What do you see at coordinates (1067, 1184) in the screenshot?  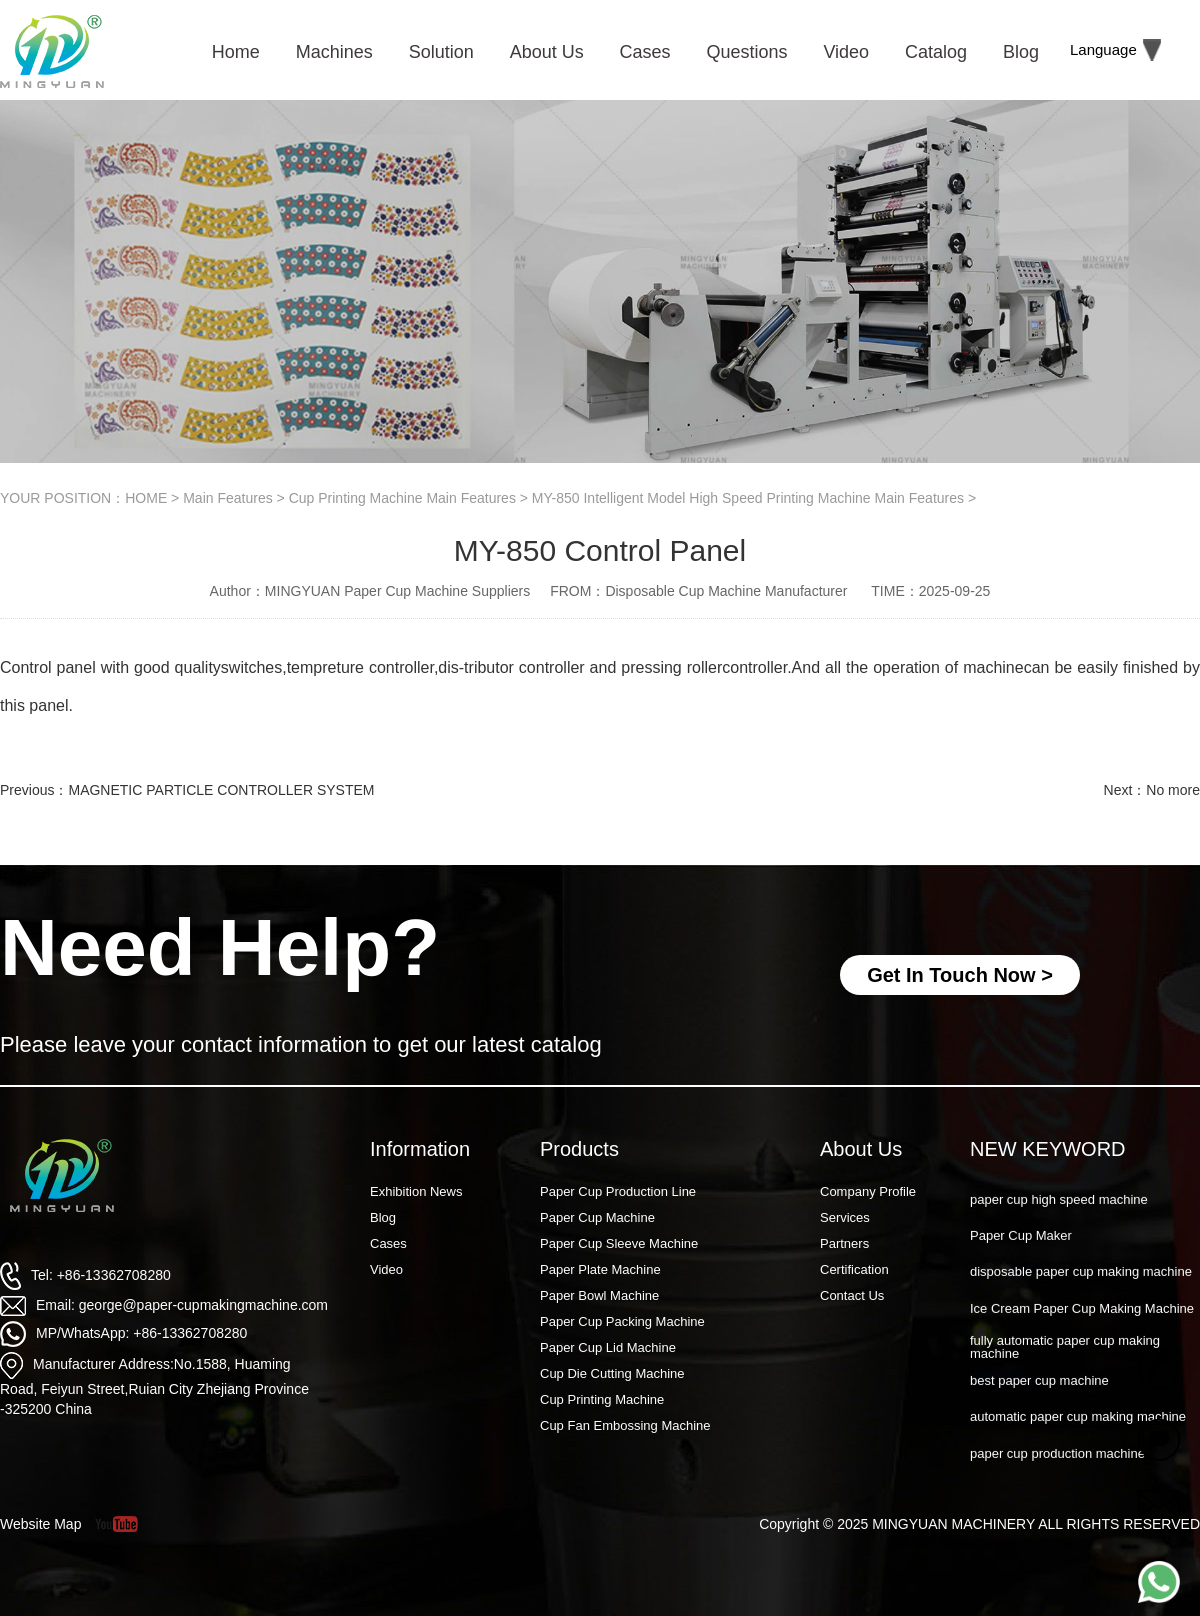 I see `Paper Cup Machine Raw Material` at bounding box center [1067, 1184].